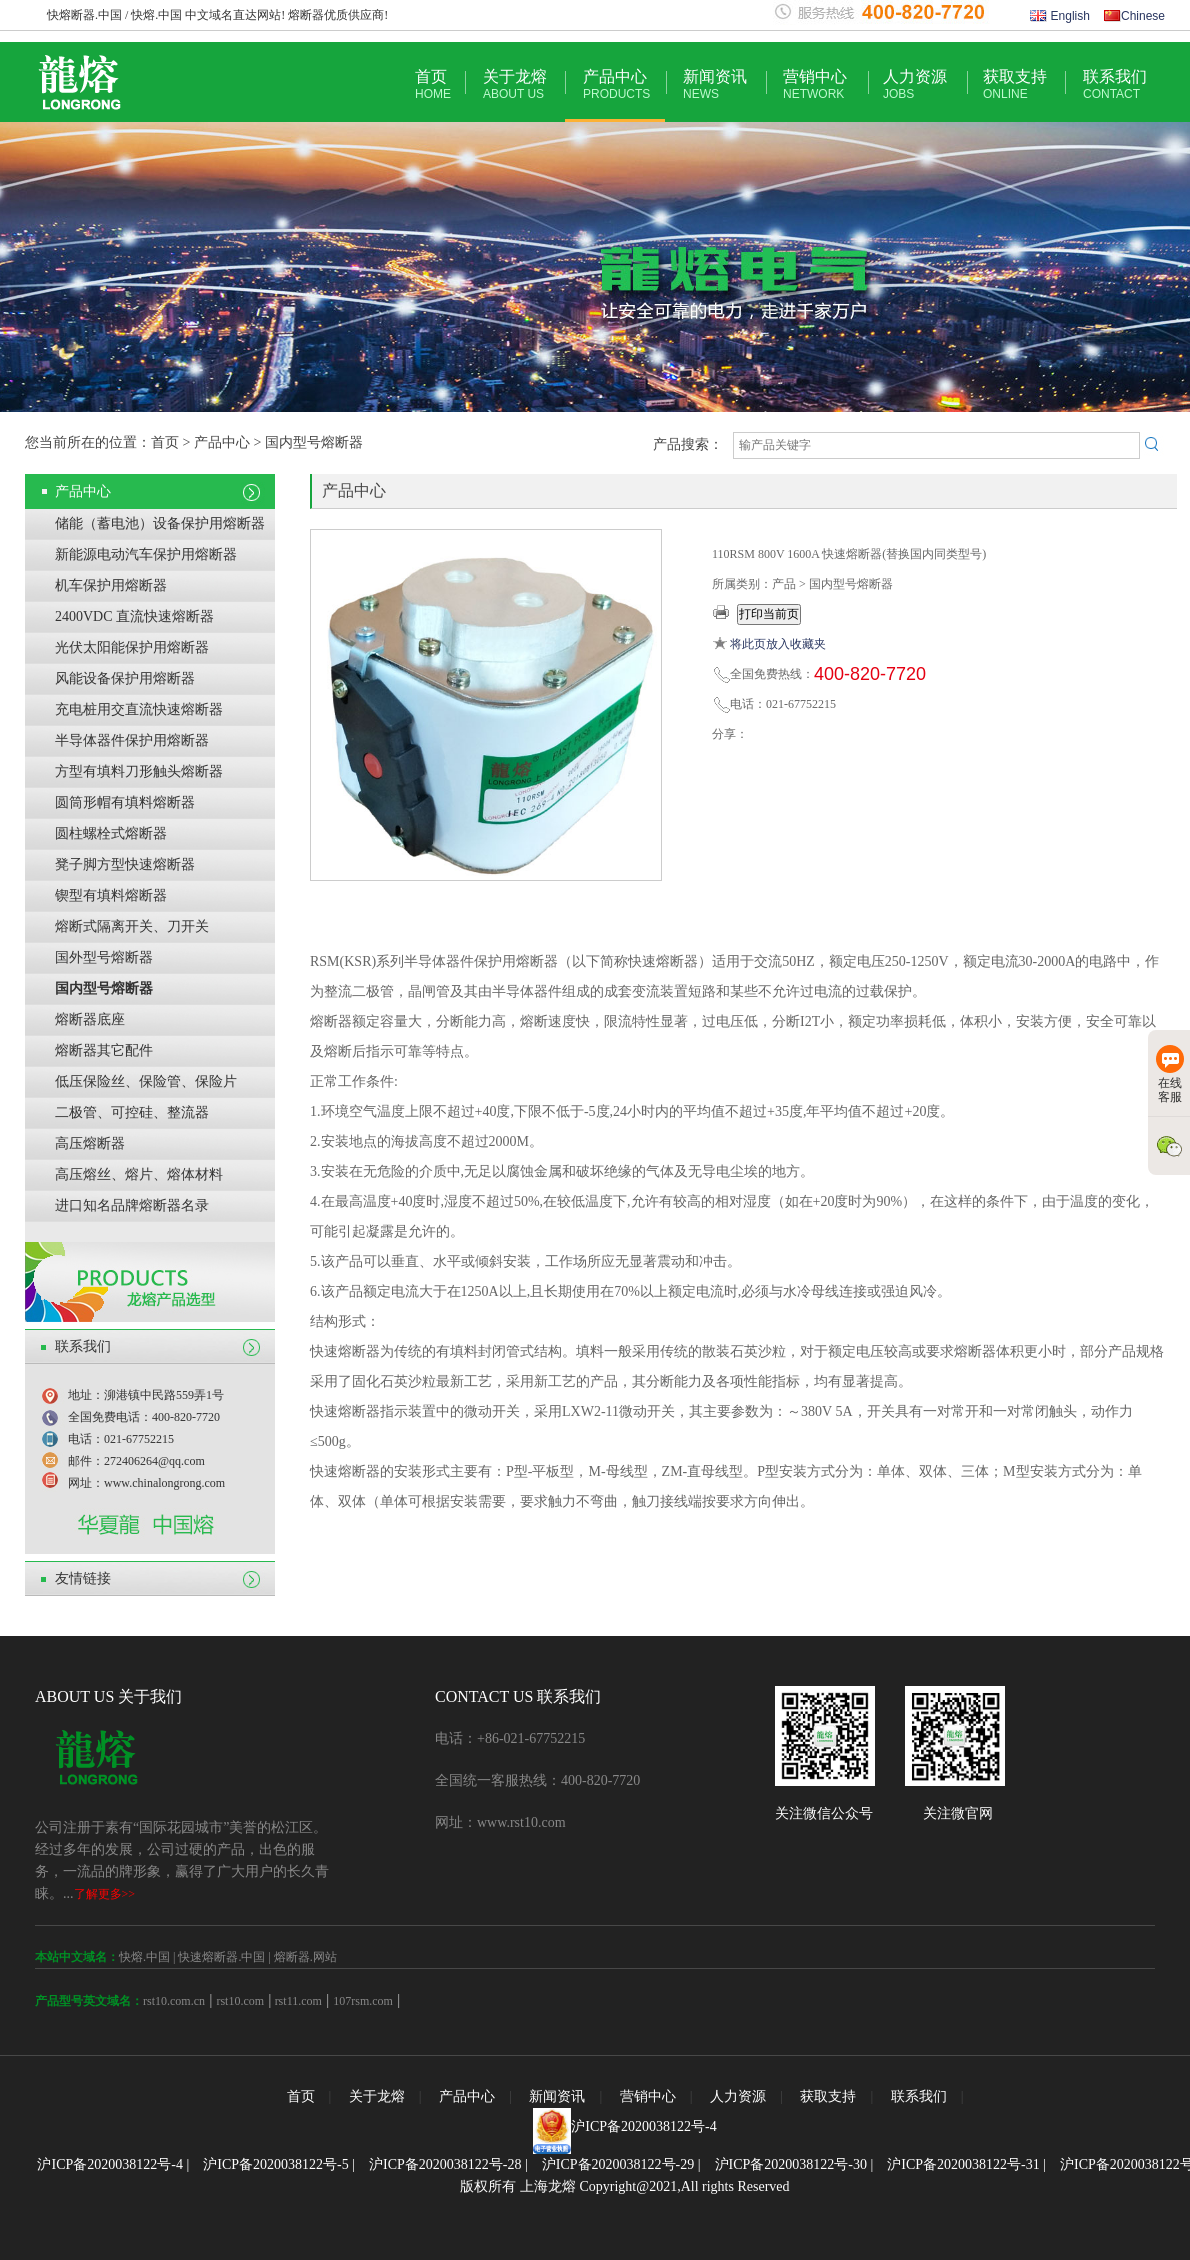  I want to click on 营销中心, so click(815, 84).